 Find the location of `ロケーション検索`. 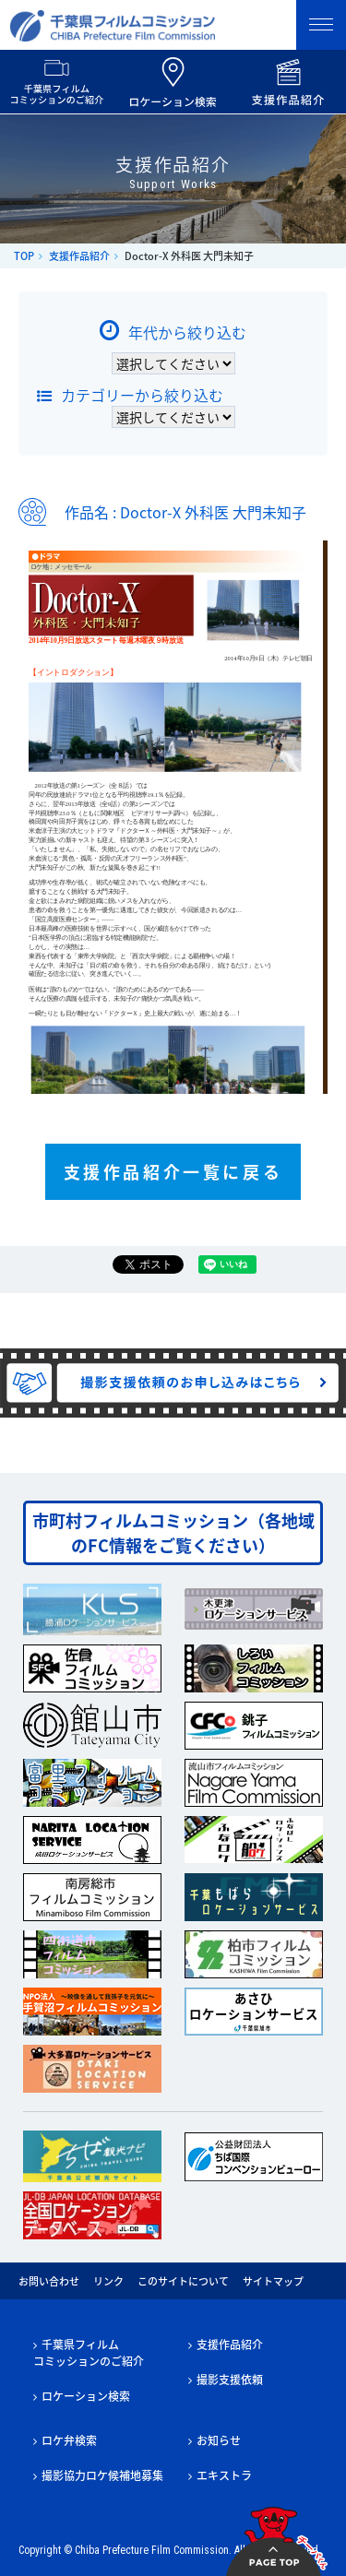

ロケーション検索 is located at coordinates (86, 2396).